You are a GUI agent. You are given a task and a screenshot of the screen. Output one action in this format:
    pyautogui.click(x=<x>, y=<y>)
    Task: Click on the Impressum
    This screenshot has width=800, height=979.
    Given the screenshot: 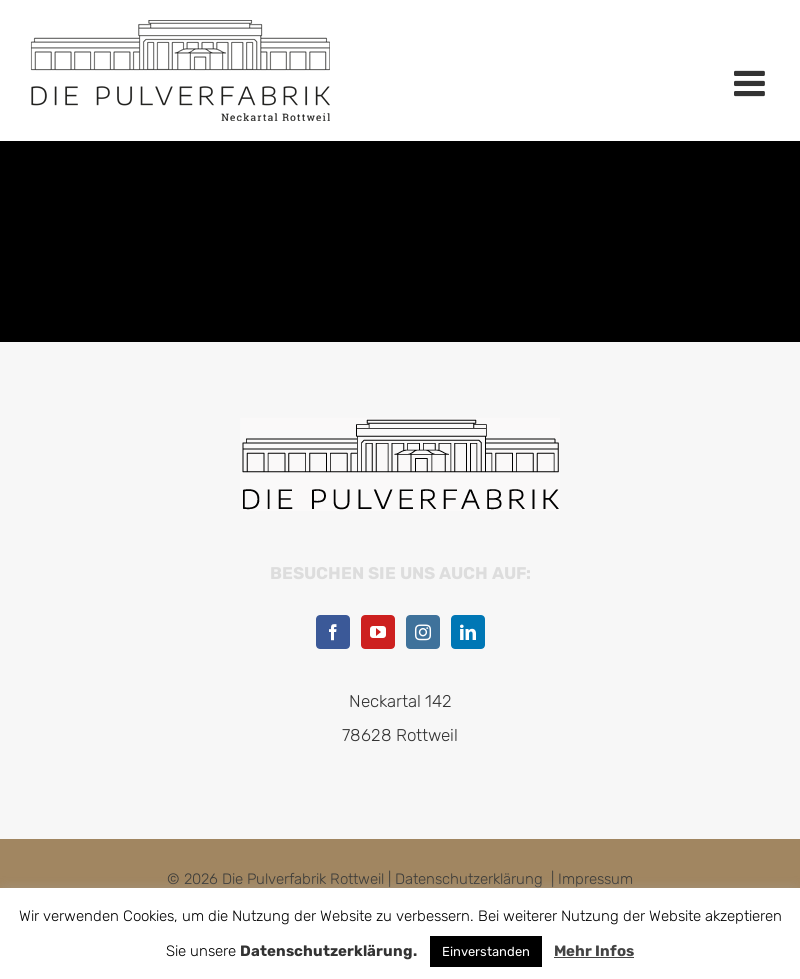 What is the action you would take?
    pyautogui.click(x=595, y=879)
    